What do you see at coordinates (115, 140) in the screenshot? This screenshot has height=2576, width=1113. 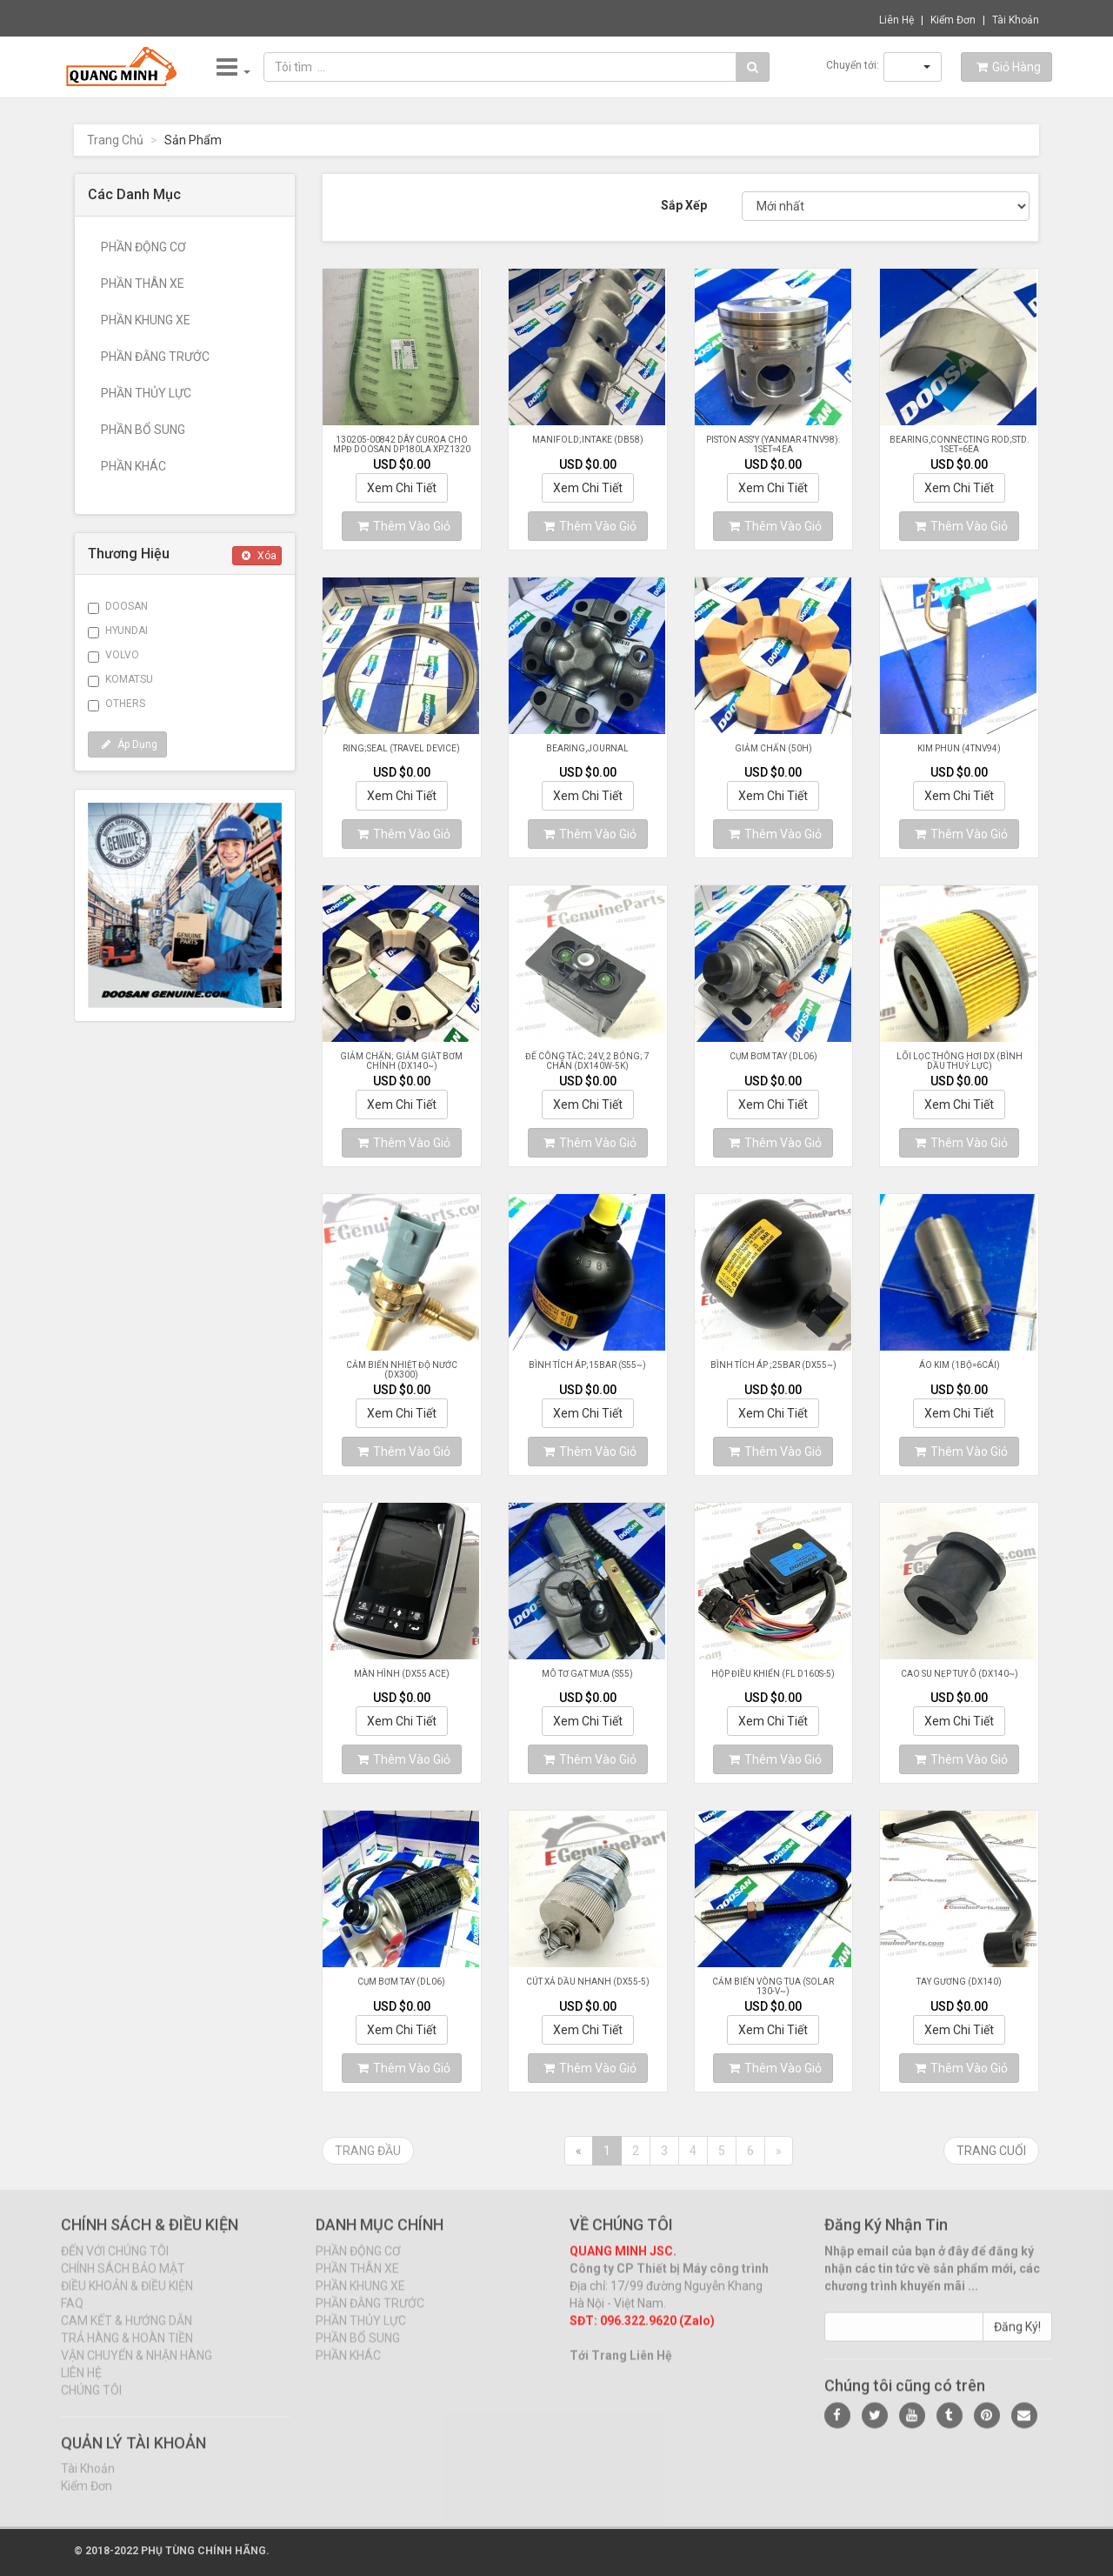 I see `Trang Chủ` at bounding box center [115, 140].